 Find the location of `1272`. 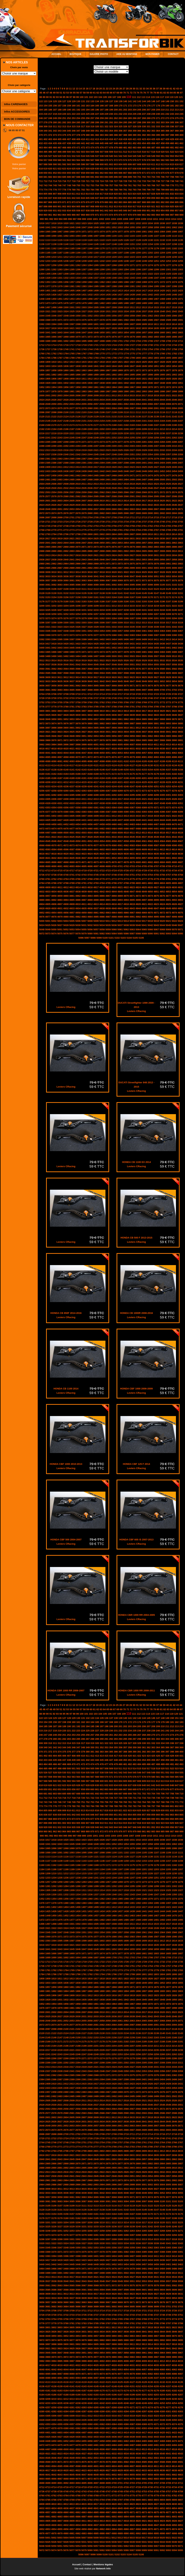

1272 is located at coordinates (138, 265).